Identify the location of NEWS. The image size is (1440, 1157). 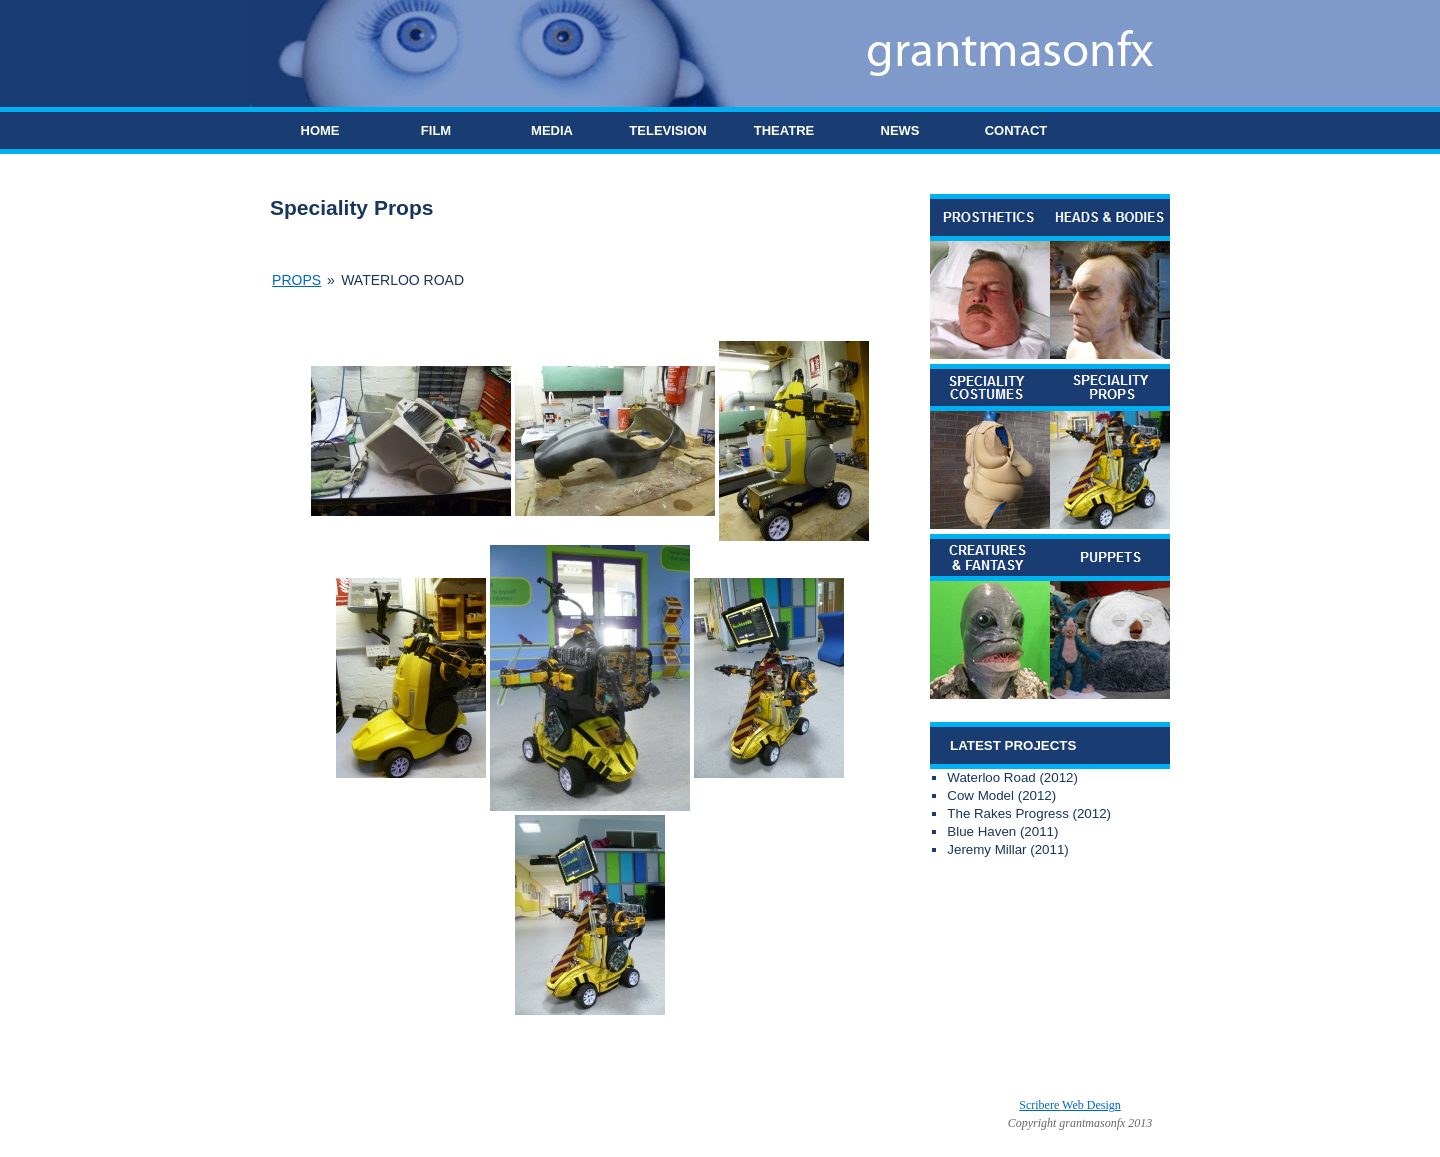
(900, 130).